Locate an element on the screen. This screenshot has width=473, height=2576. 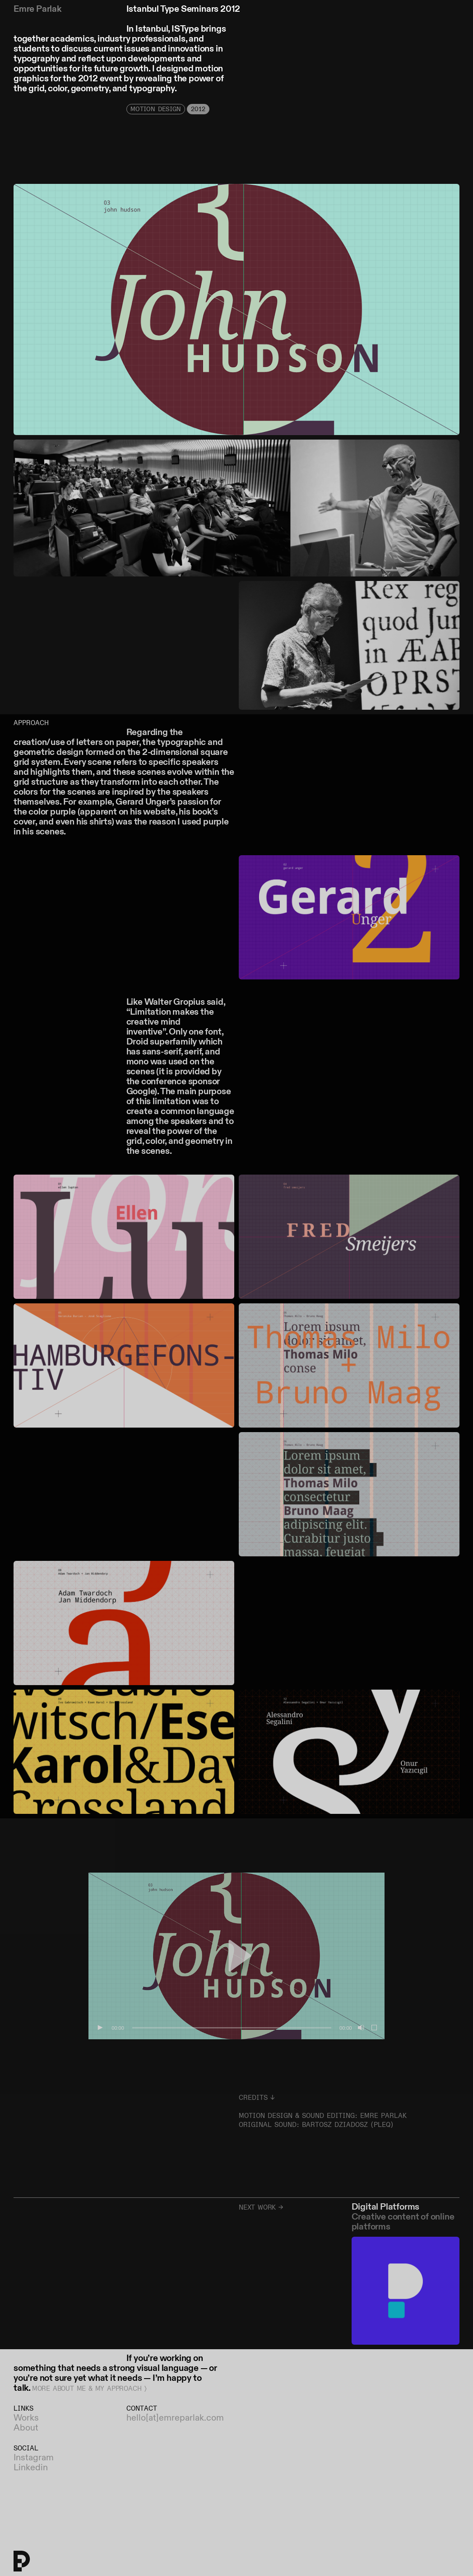
[slider] is located at coordinates (231, 2027).